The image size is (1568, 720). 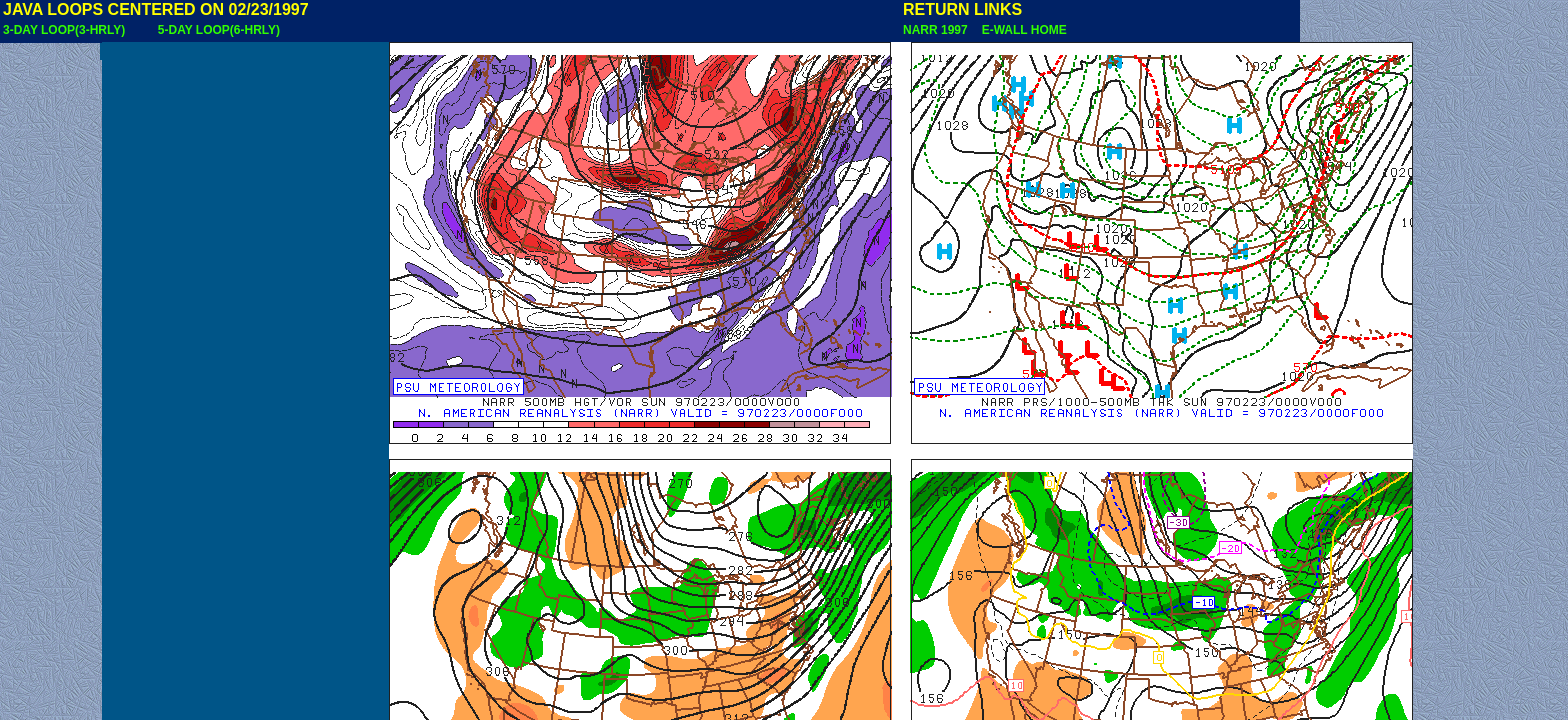 I want to click on 3-DAY LOOP(3-HRLY), so click(x=64, y=30).